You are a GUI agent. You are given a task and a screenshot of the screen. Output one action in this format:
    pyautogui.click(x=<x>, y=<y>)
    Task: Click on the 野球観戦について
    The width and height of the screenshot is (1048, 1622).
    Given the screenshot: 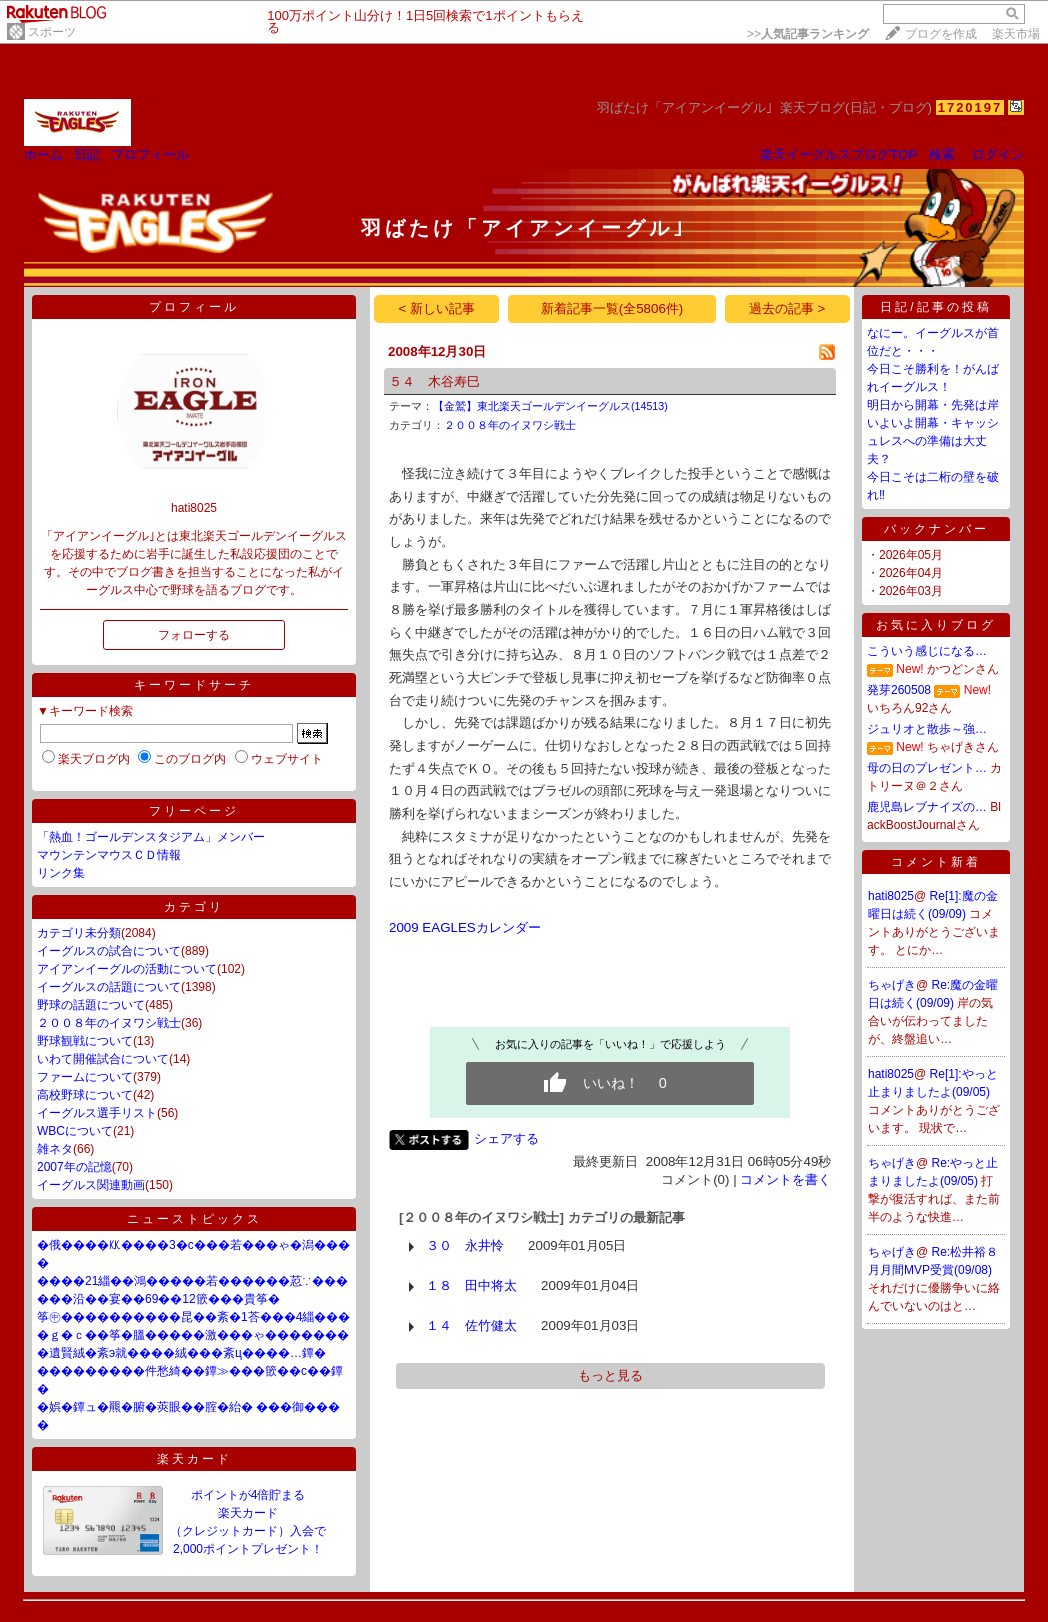 What is the action you would take?
    pyautogui.click(x=85, y=1041)
    